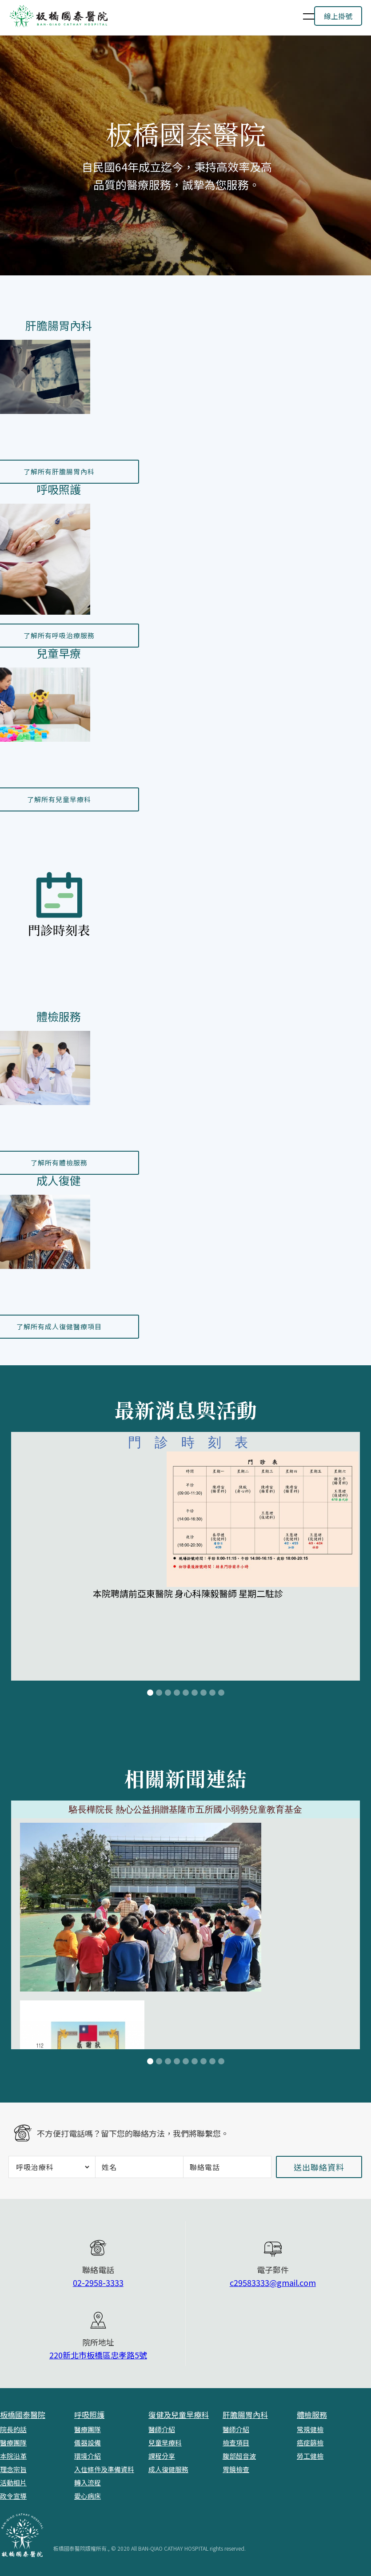  What do you see at coordinates (245, 2414) in the screenshot?
I see `肝膽腸胃內科` at bounding box center [245, 2414].